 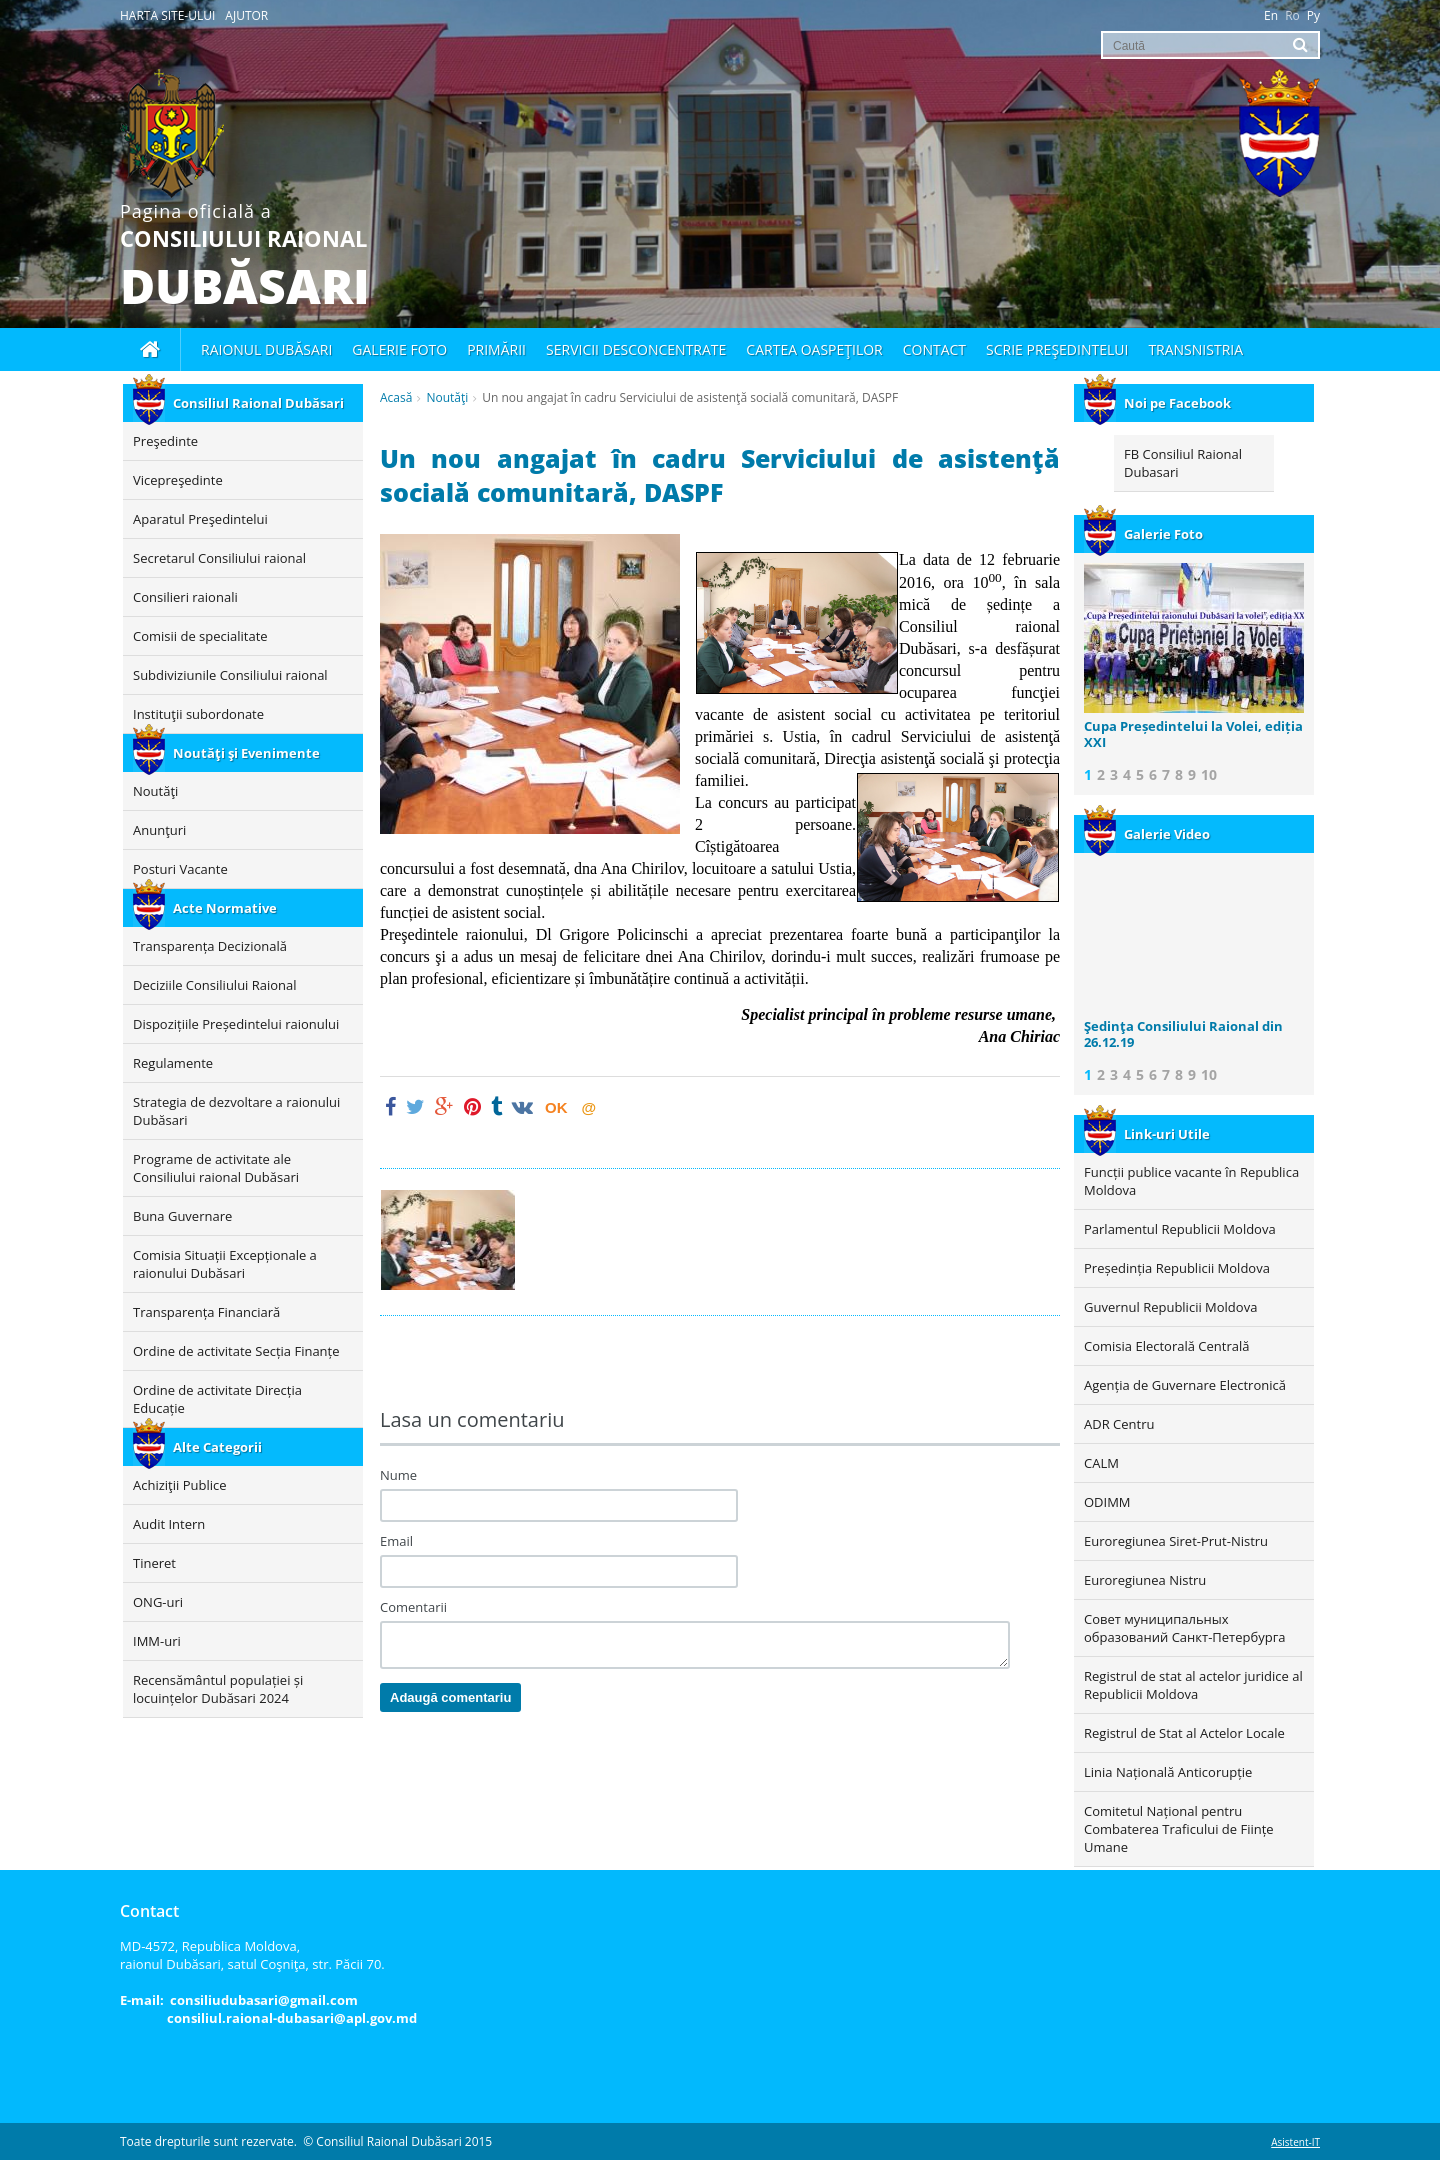 What do you see at coordinates (1170, 1307) in the screenshot?
I see `Guvernul Republicii Moldova` at bounding box center [1170, 1307].